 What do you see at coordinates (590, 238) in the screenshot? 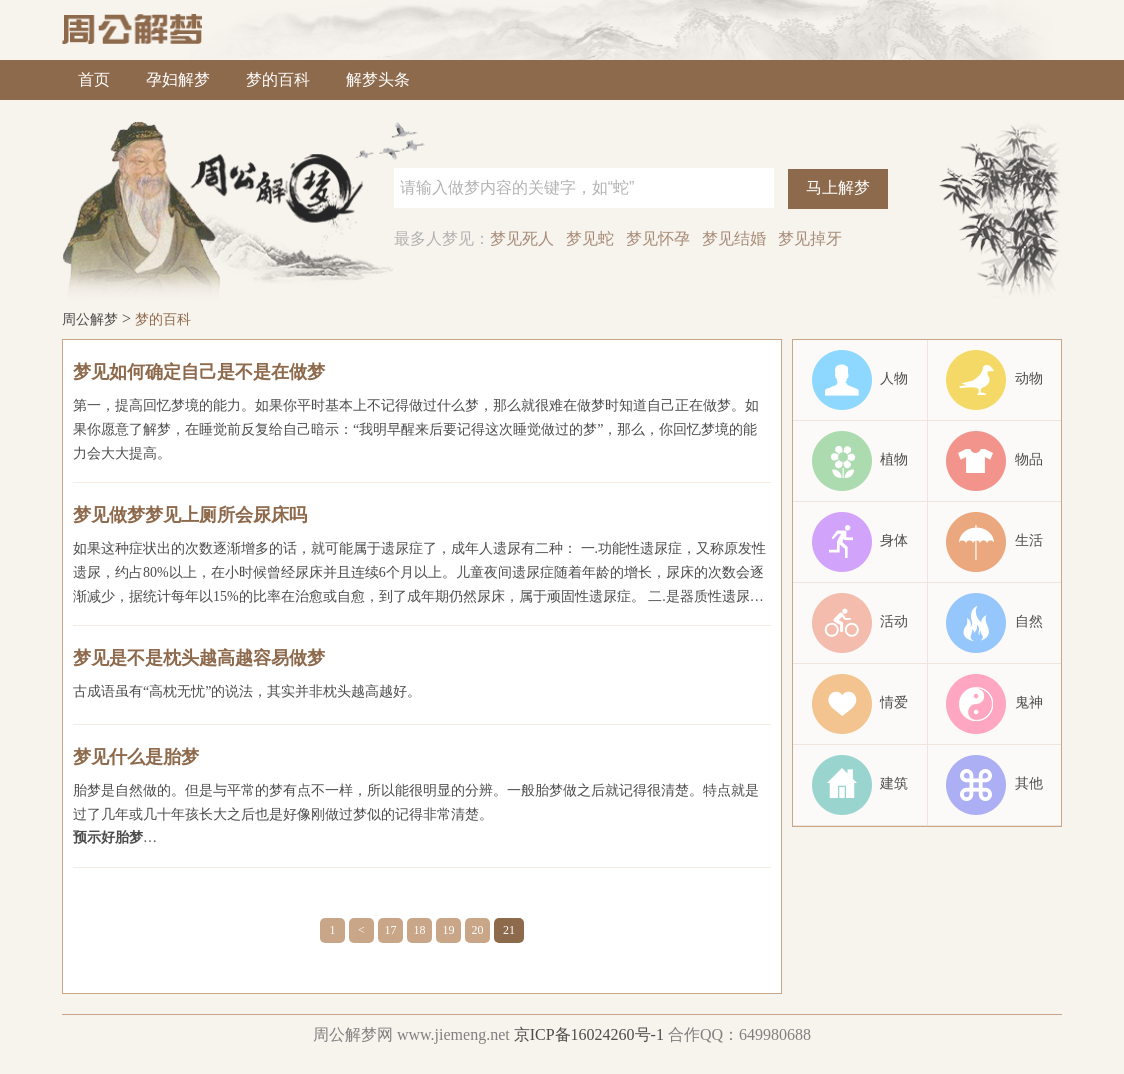
I see `梦见蛇` at bounding box center [590, 238].